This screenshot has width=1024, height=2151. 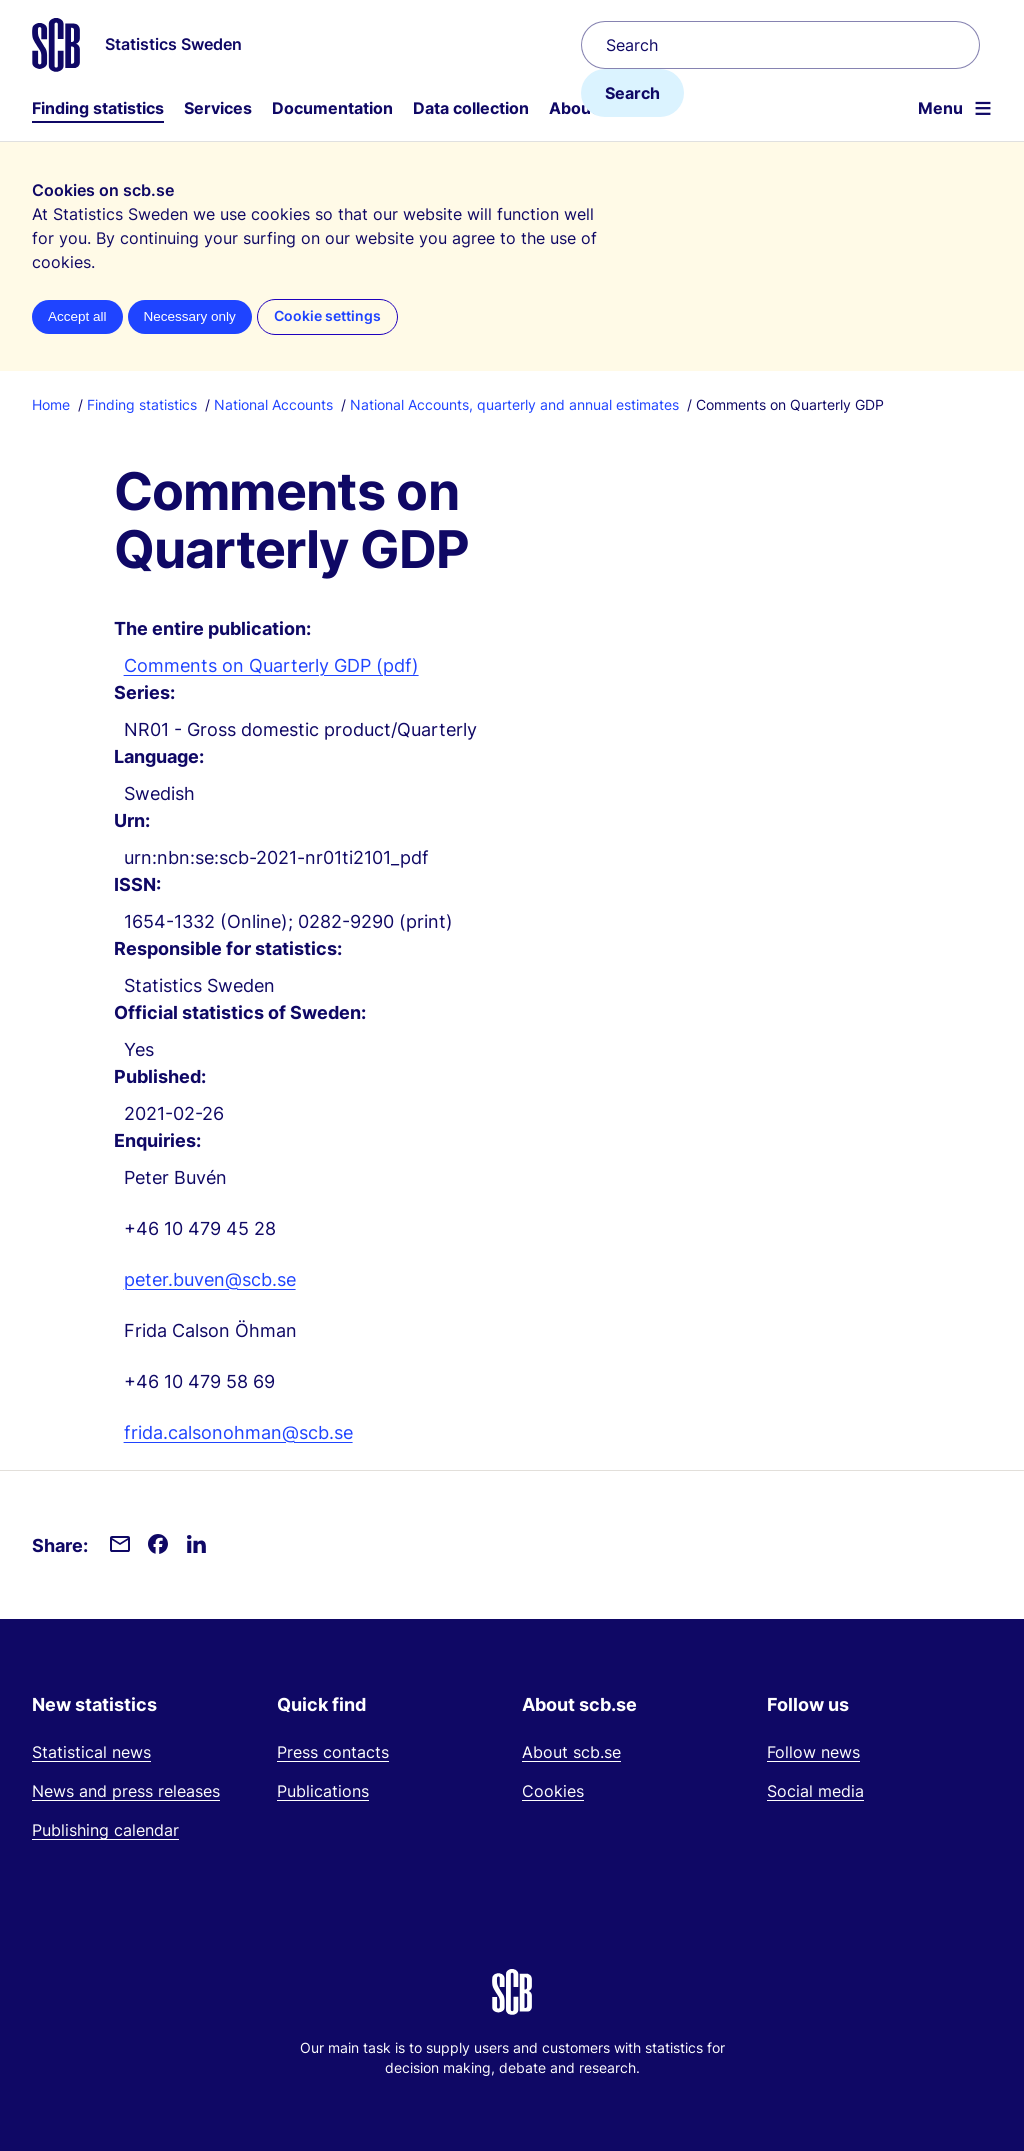 I want to click on peter.buven@scb.se, so click(x=210, y=1279).